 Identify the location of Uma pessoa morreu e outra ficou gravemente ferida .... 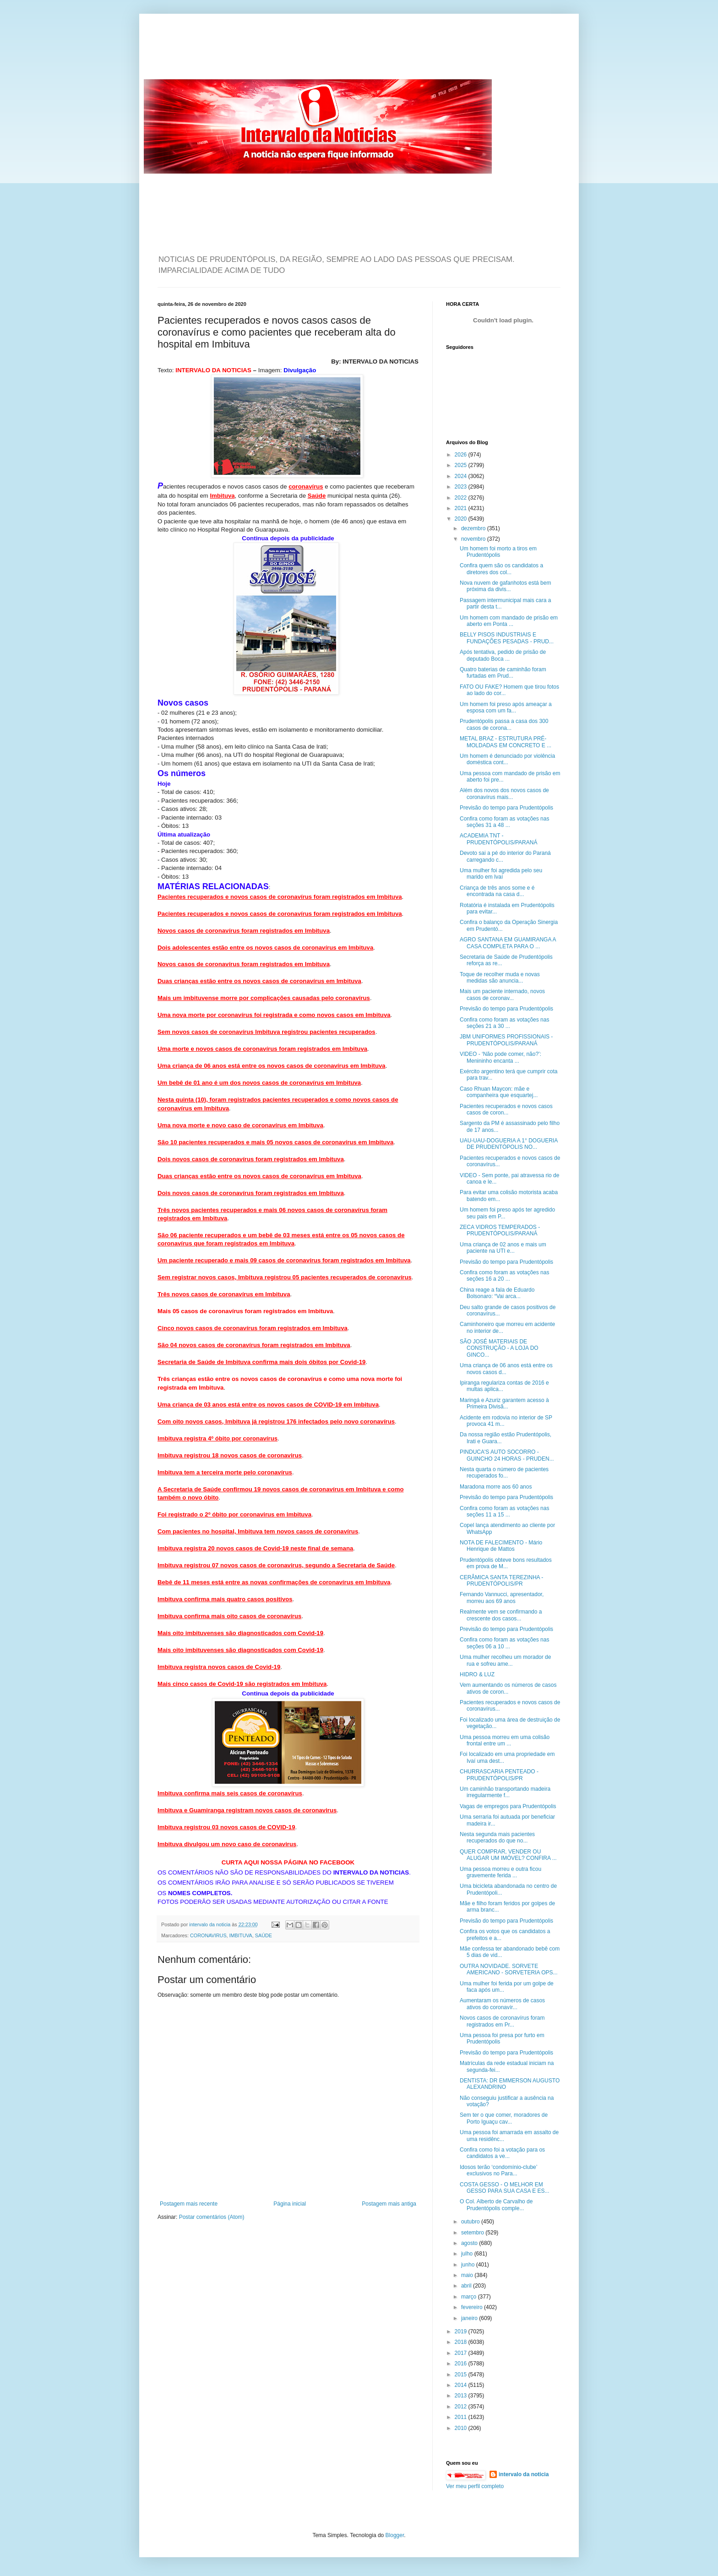
(500, 1872).